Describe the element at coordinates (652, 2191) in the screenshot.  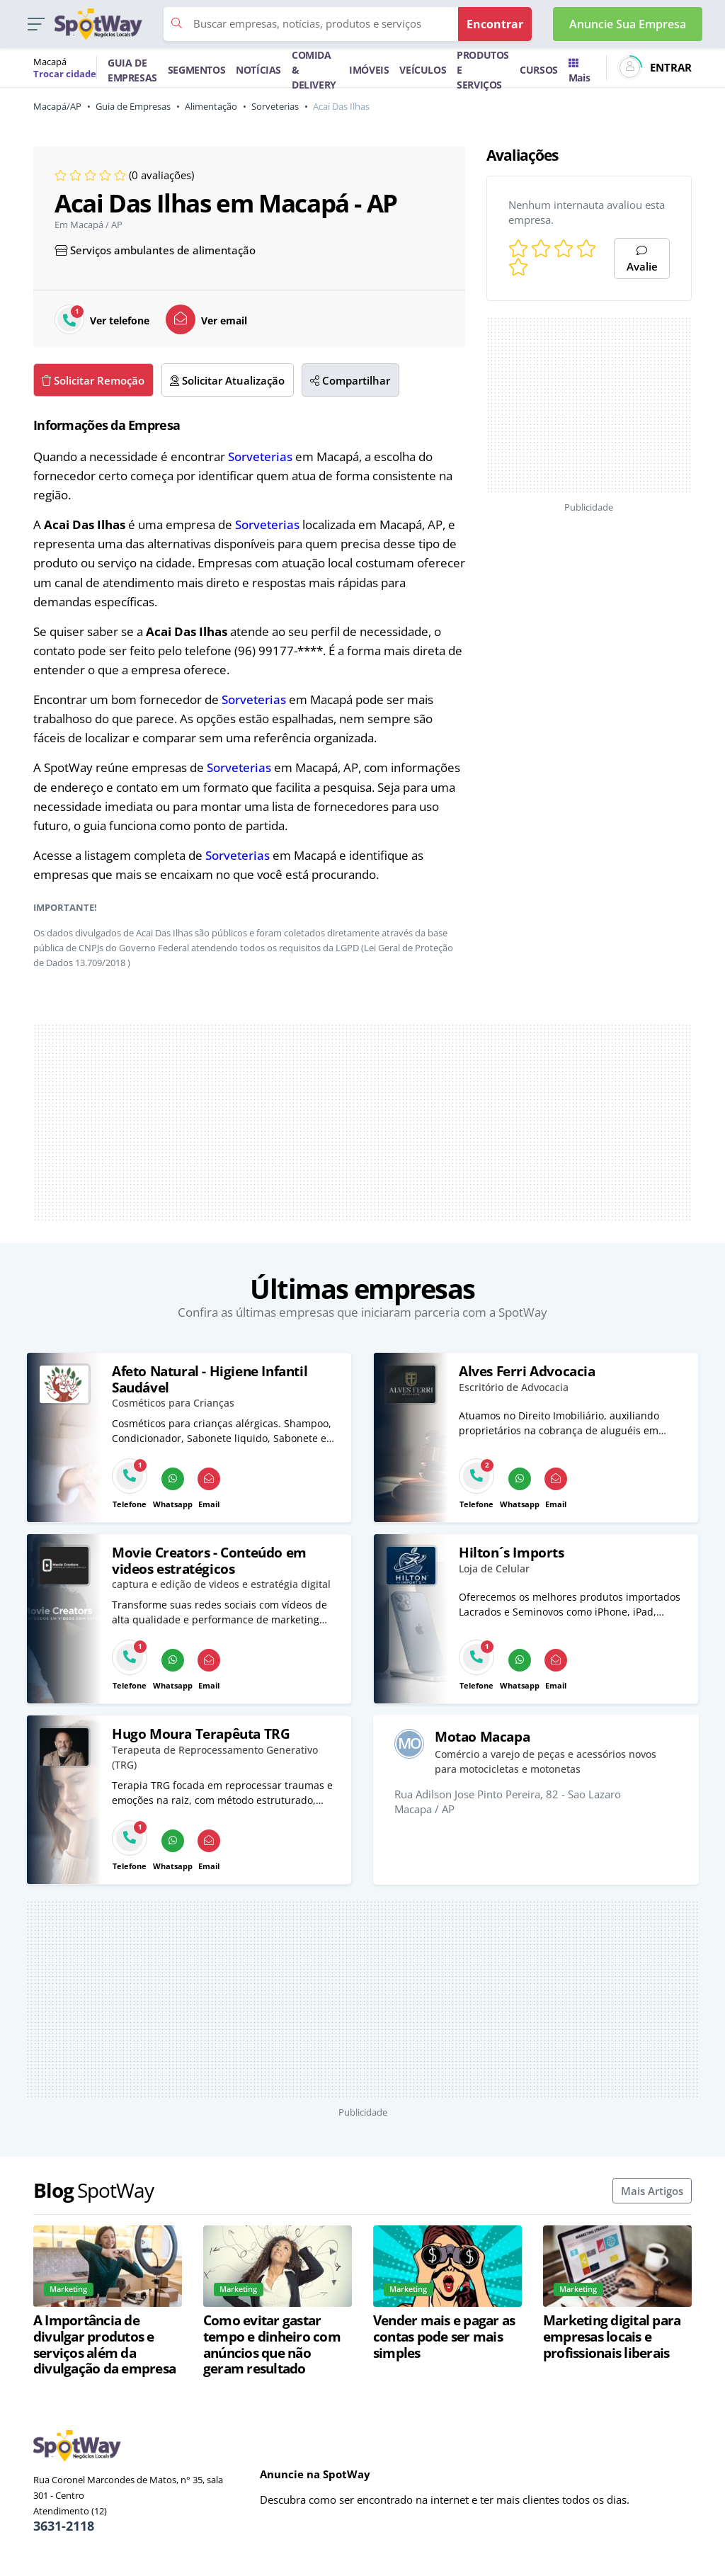
I see `Mais Artigos` at that location.